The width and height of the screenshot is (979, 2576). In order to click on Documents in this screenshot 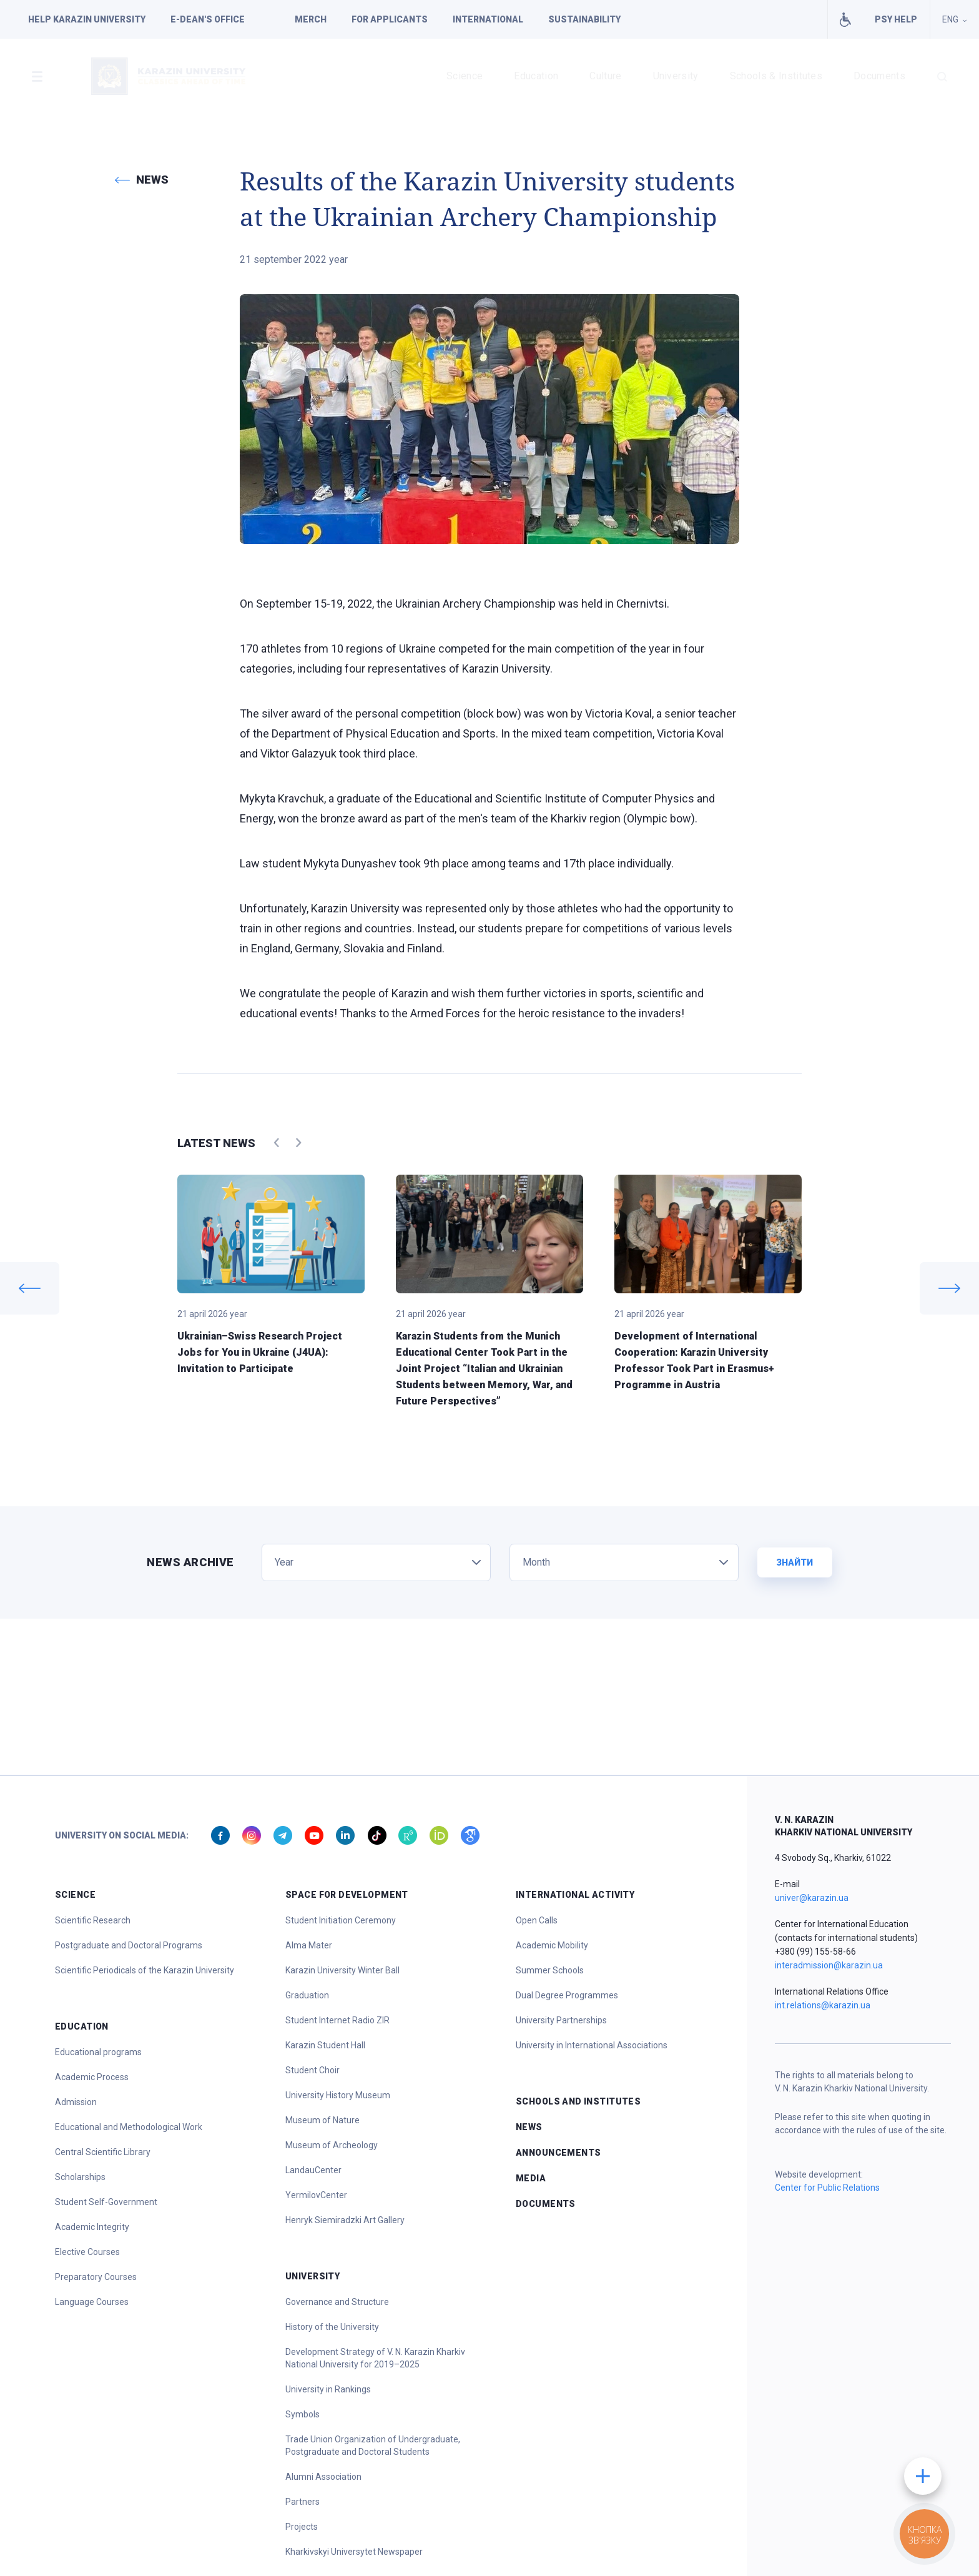, I will do `click(879, 76)`.